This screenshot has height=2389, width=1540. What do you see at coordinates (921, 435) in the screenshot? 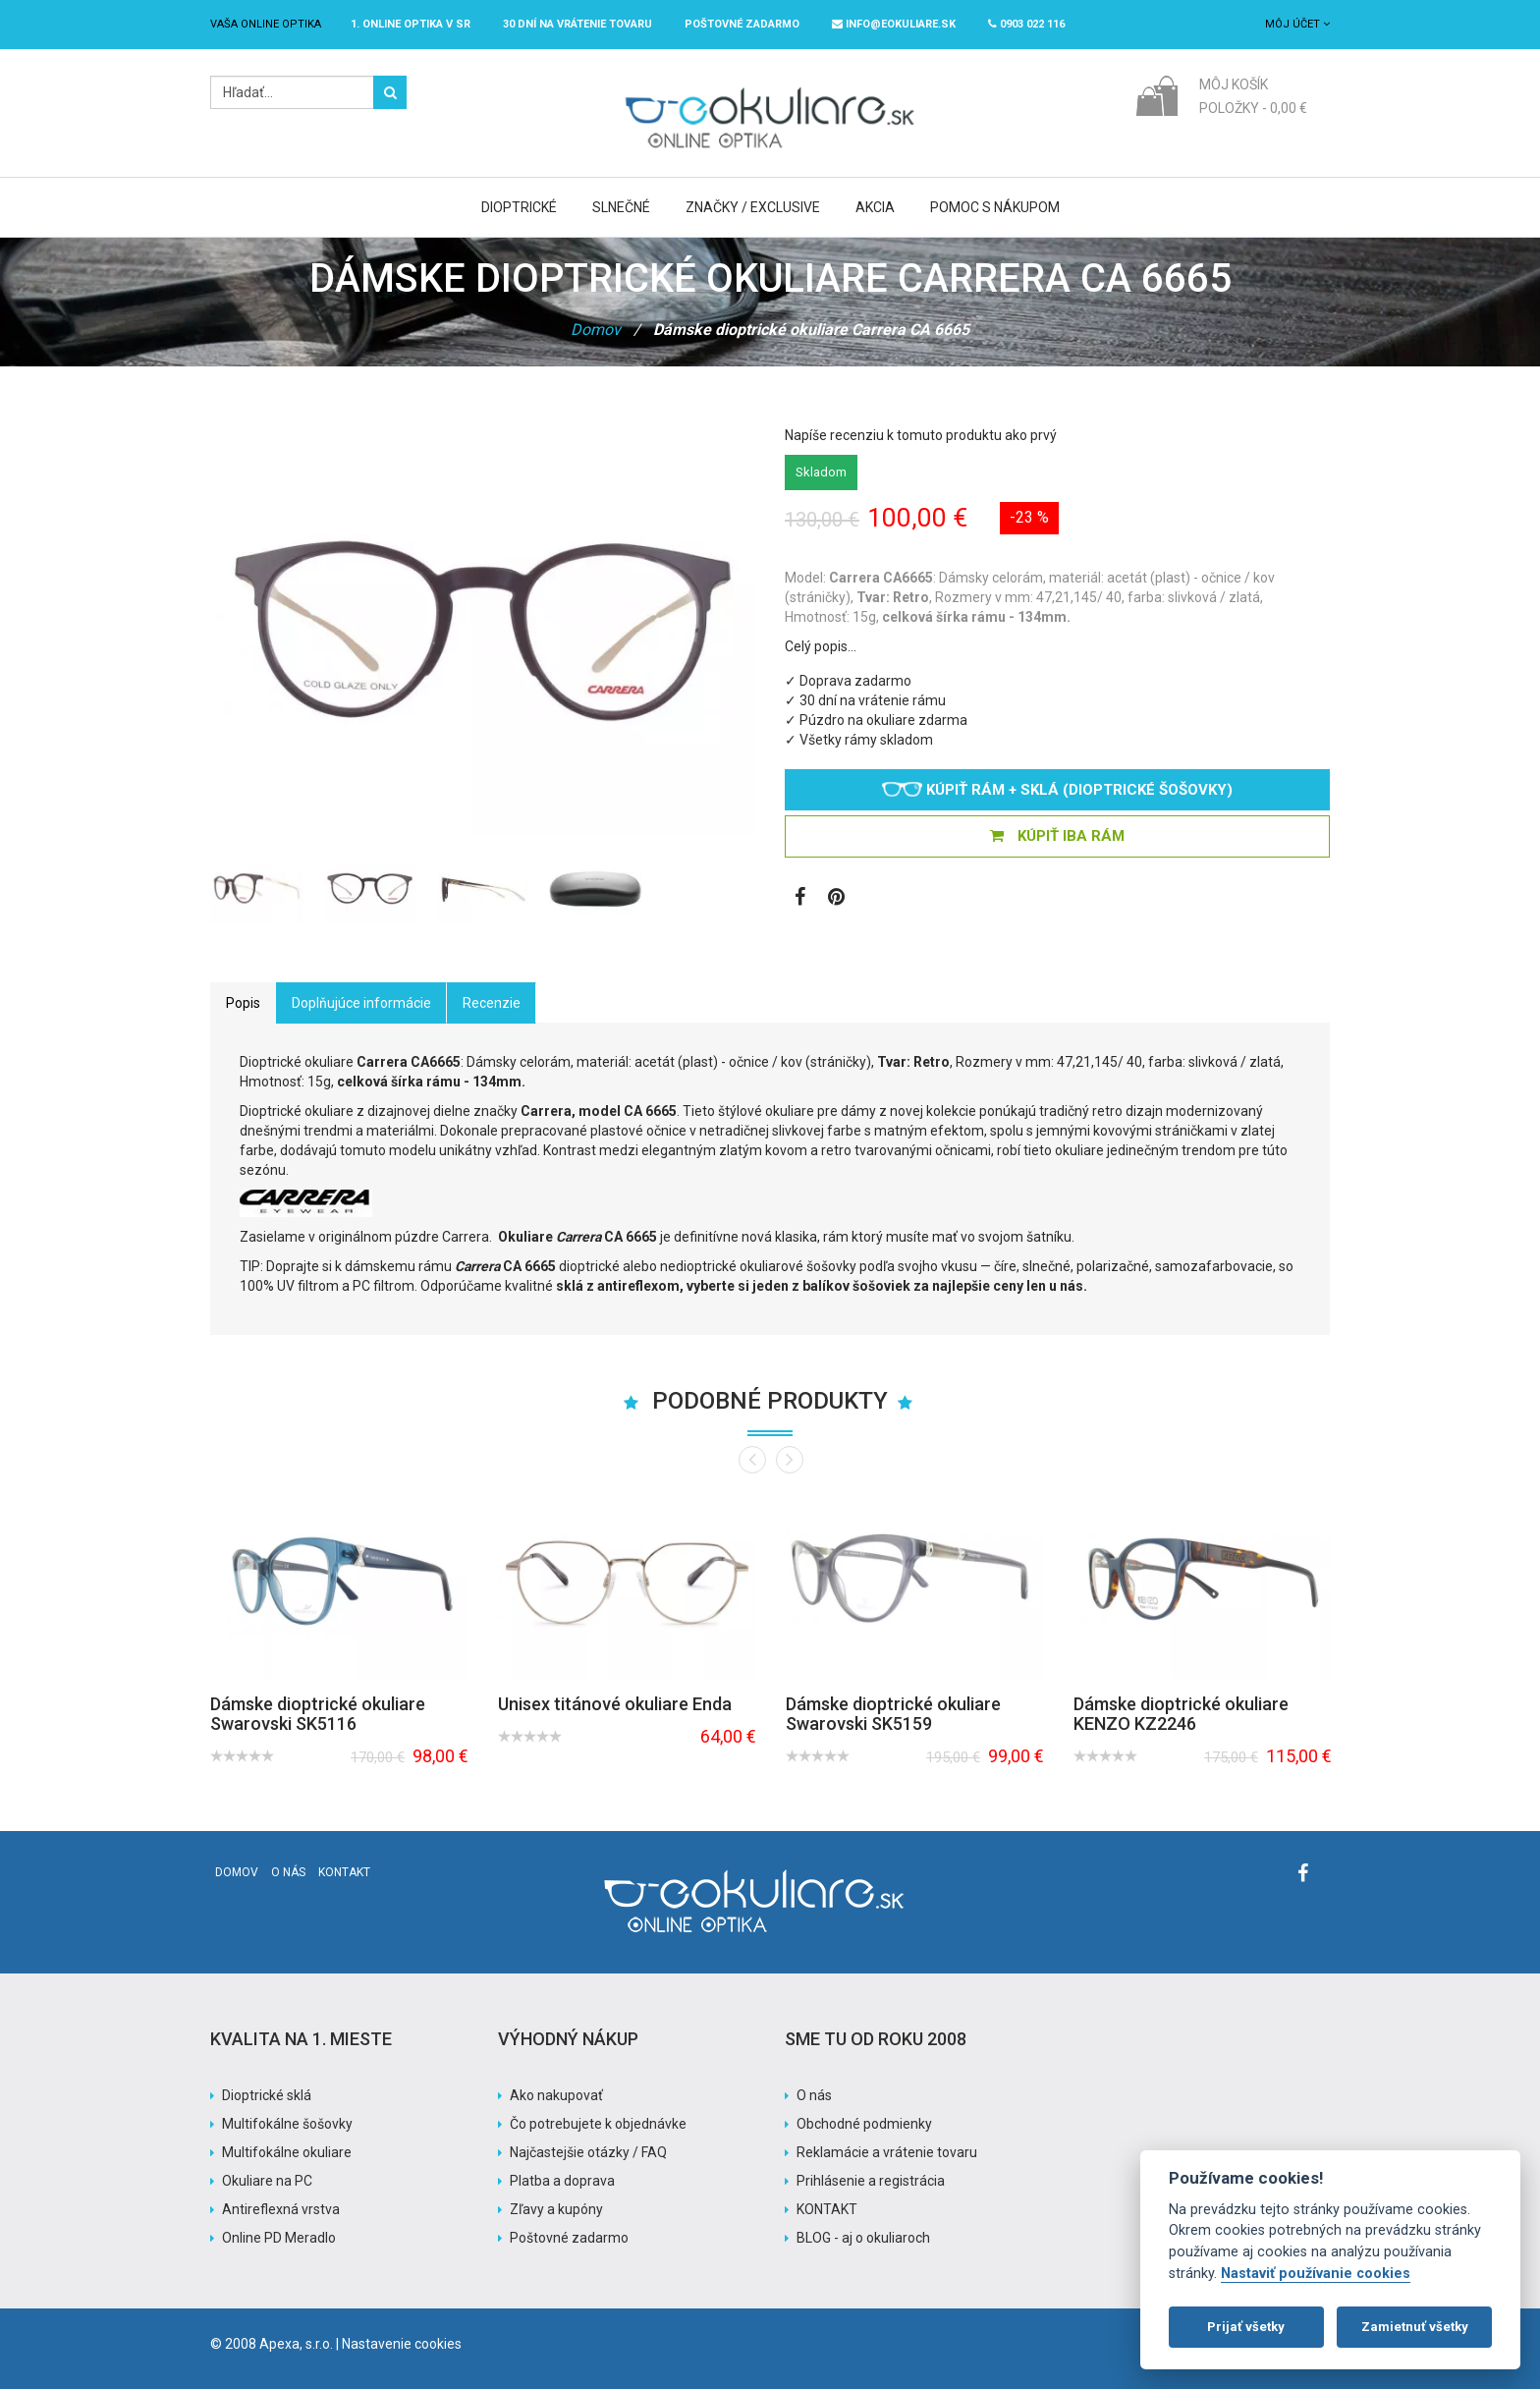
I see `Napíše recenziu k tomuto produktu ako prvý` at bounding box center [921, 435].